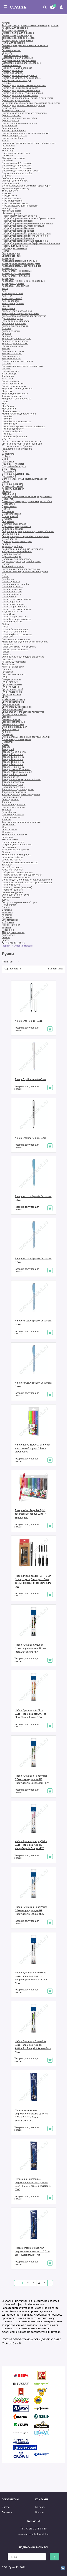 The image size is (67, 2576). What do you see at coordinates (27, 879) in the screenshot?
I see `Обложки для учебников, тетрадей, дневников` at bounding box center [27, 879].